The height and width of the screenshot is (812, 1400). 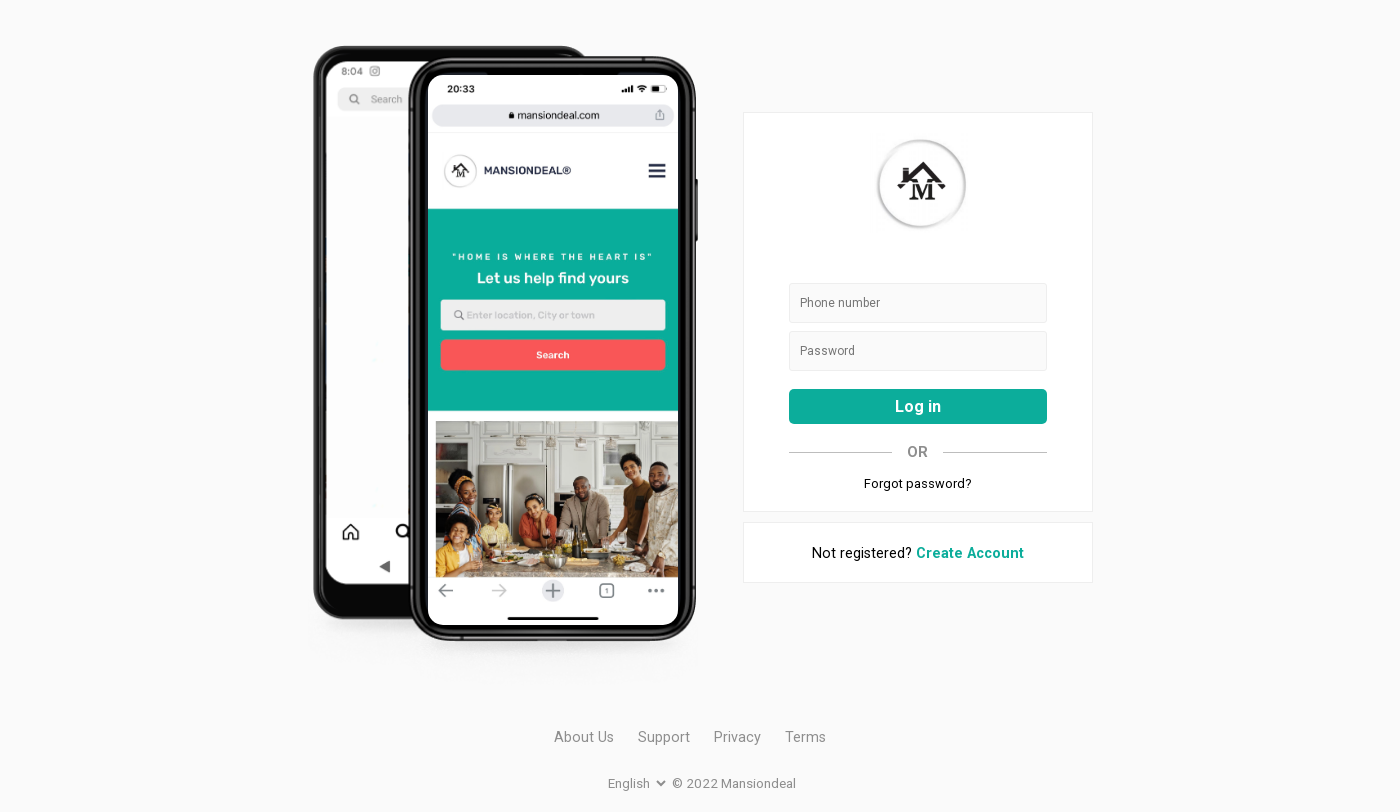 I want to click on Privacy, so click(x=737, y=737).